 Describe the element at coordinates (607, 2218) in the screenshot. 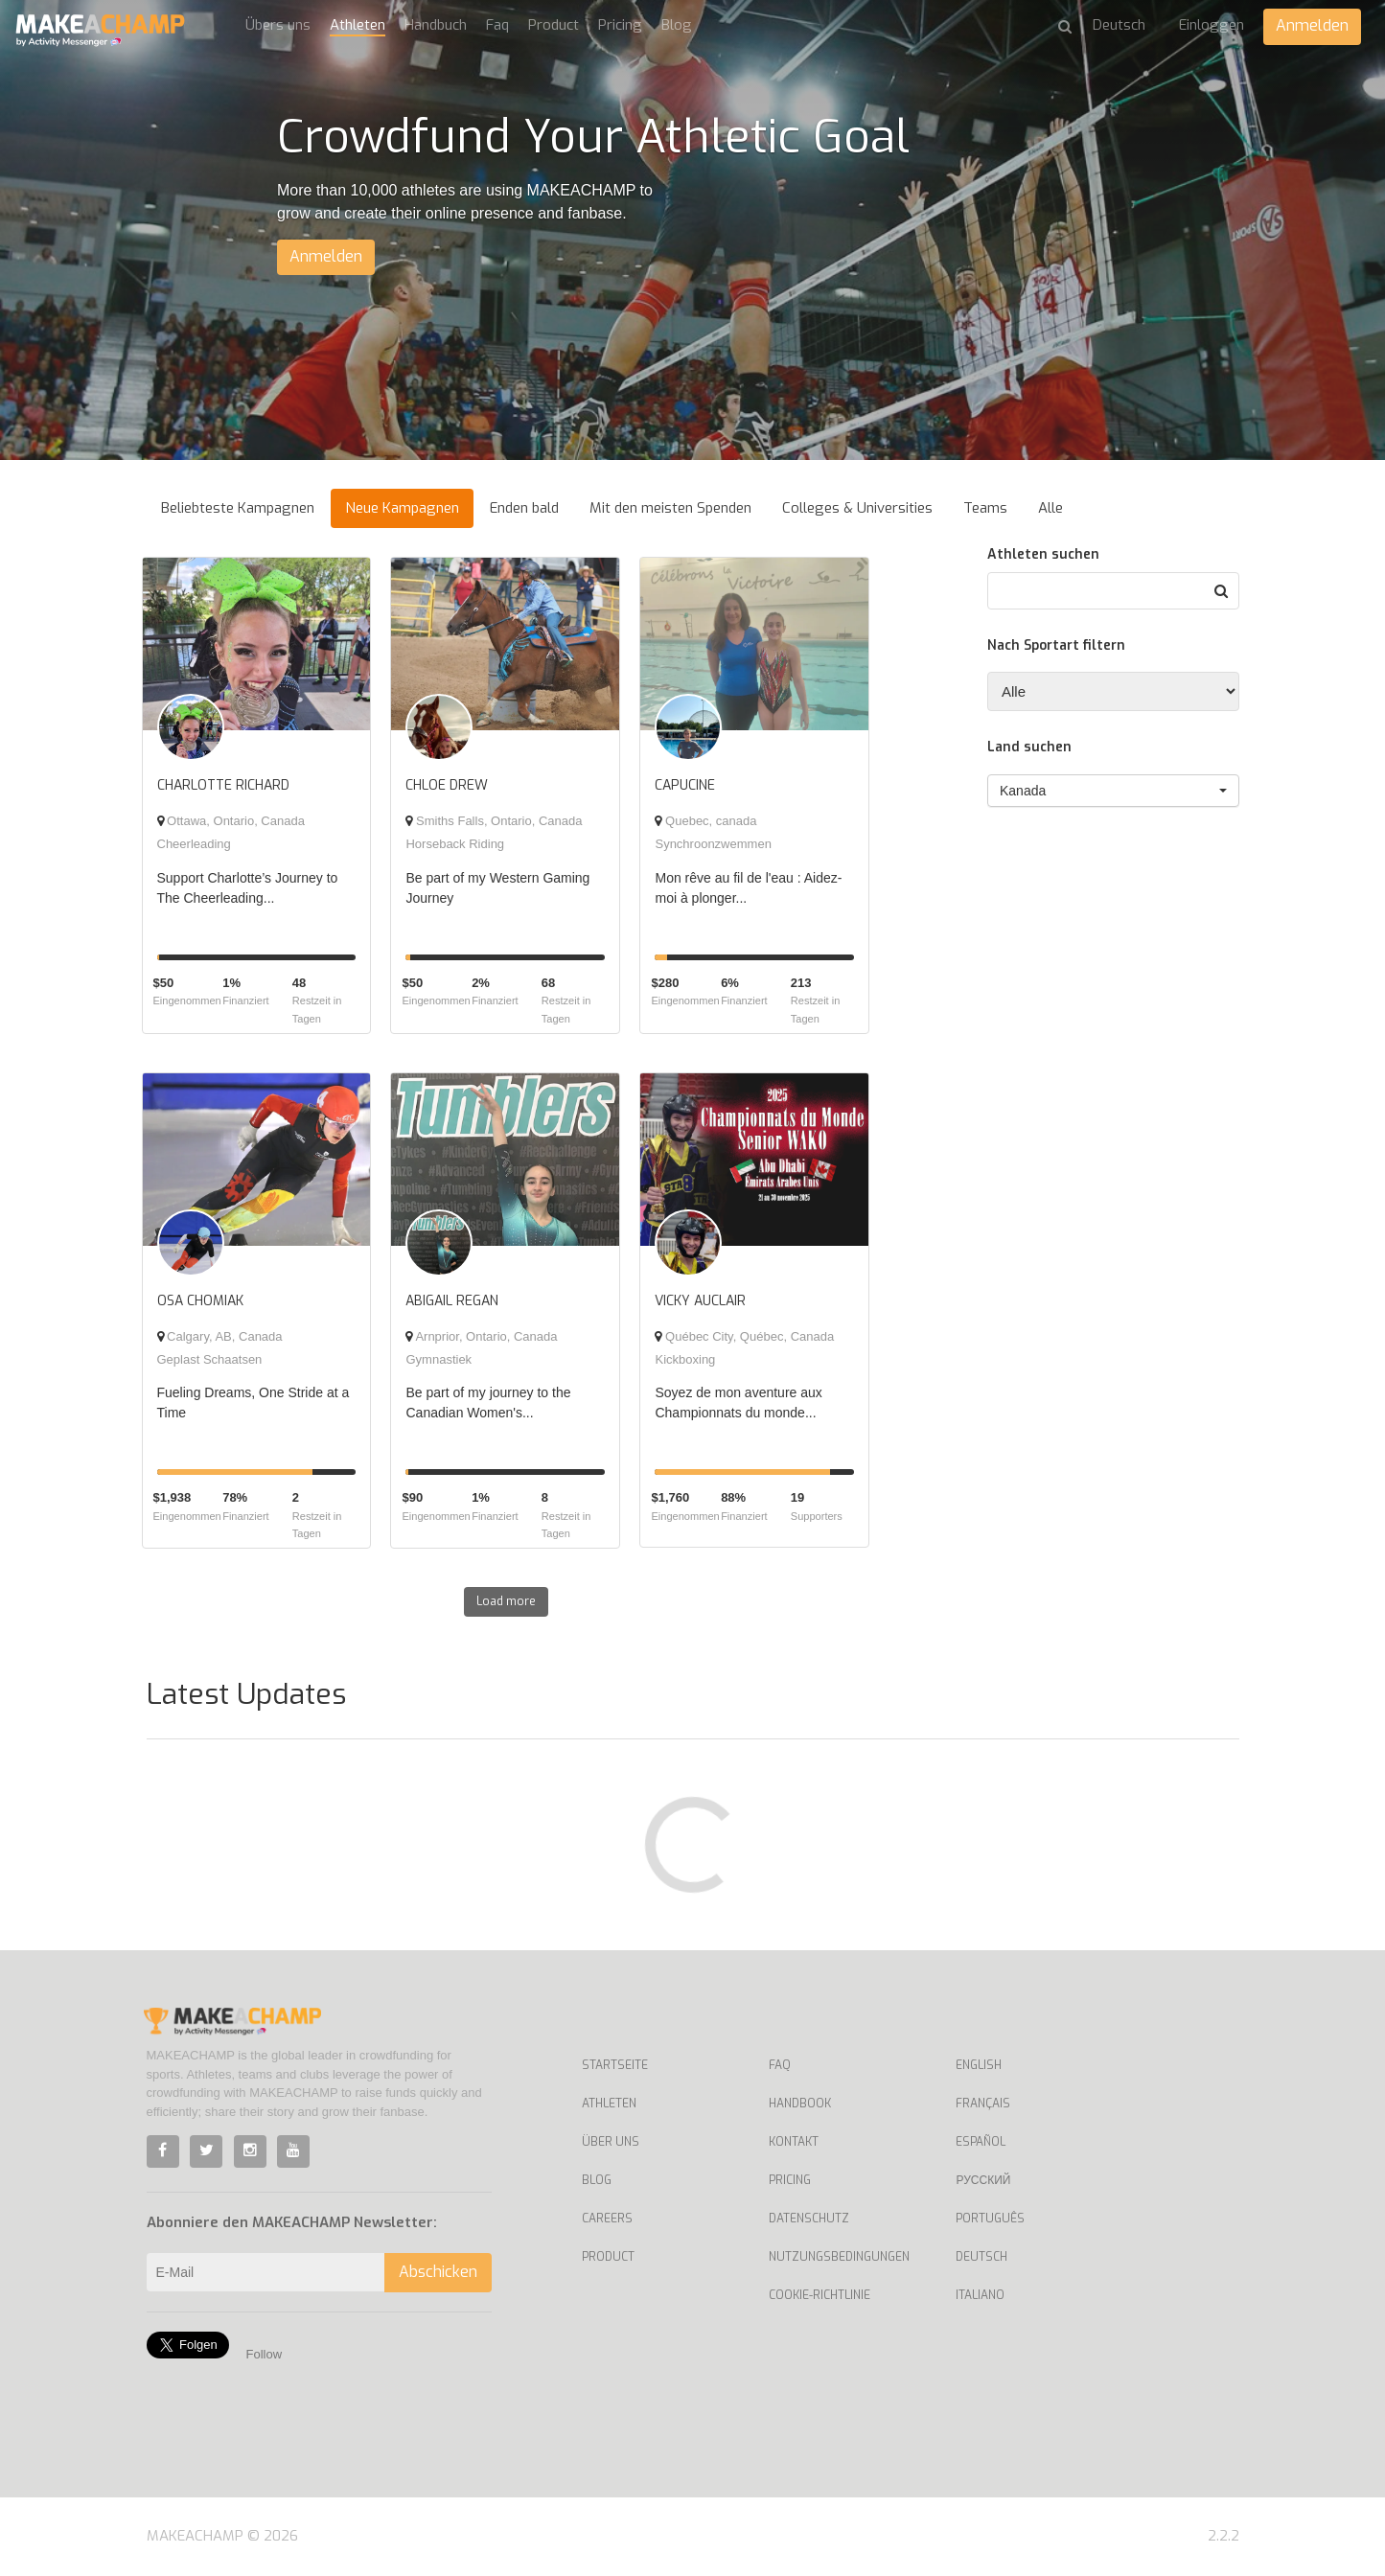

I see `Careers` at that location.